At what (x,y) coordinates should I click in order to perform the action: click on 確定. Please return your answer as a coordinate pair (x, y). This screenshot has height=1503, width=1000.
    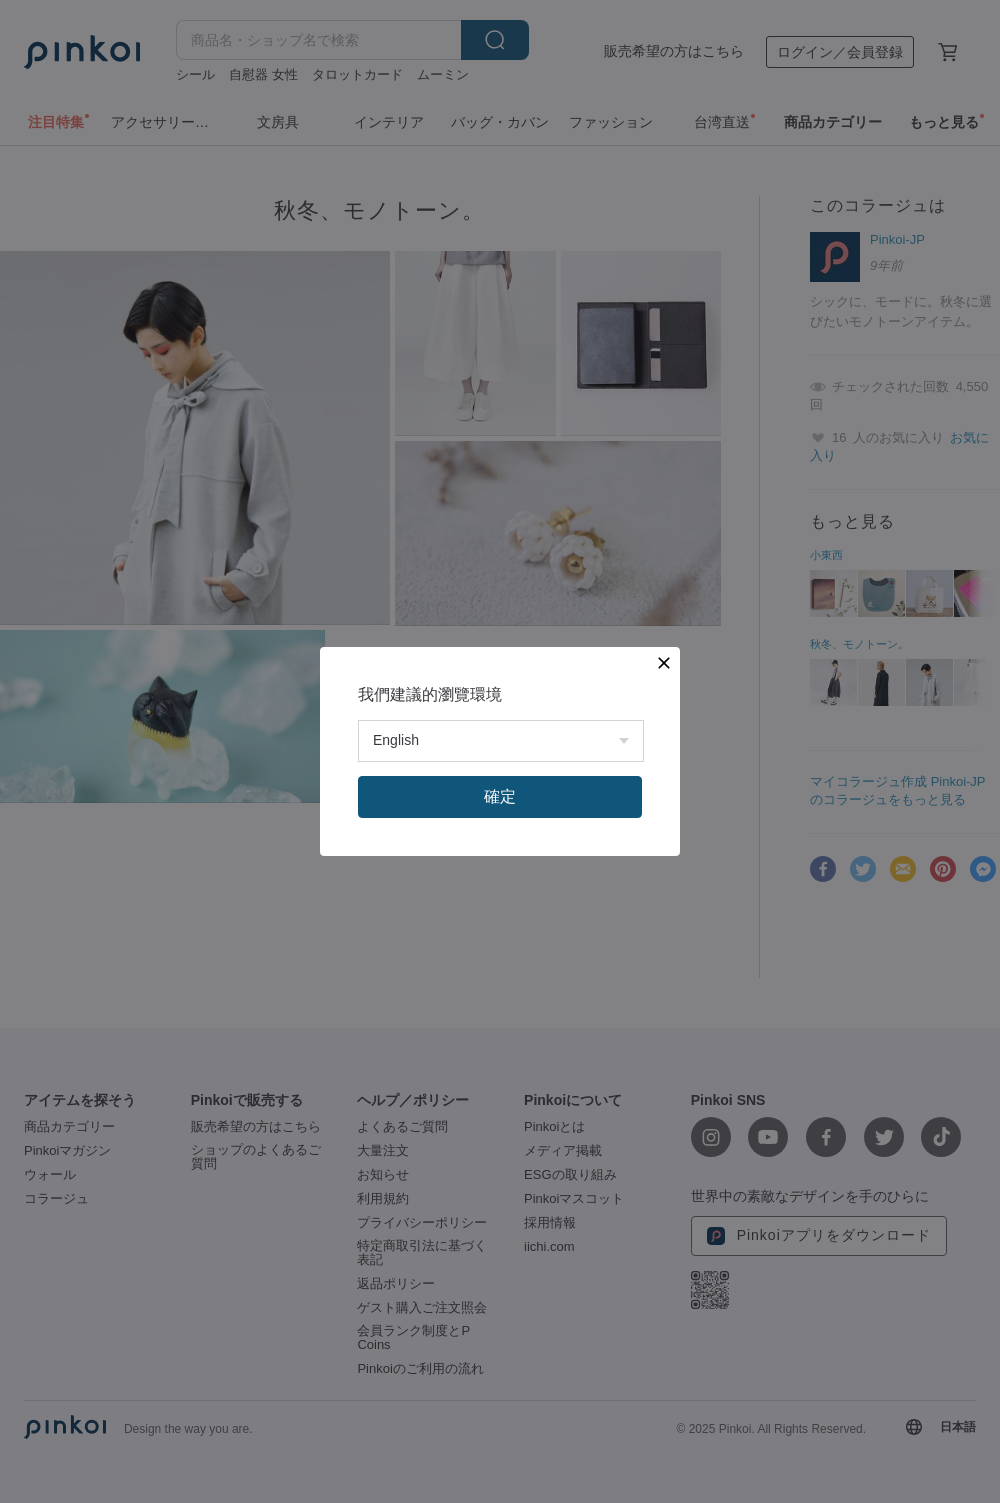
    Looking at the image, I should click on (500, 796).